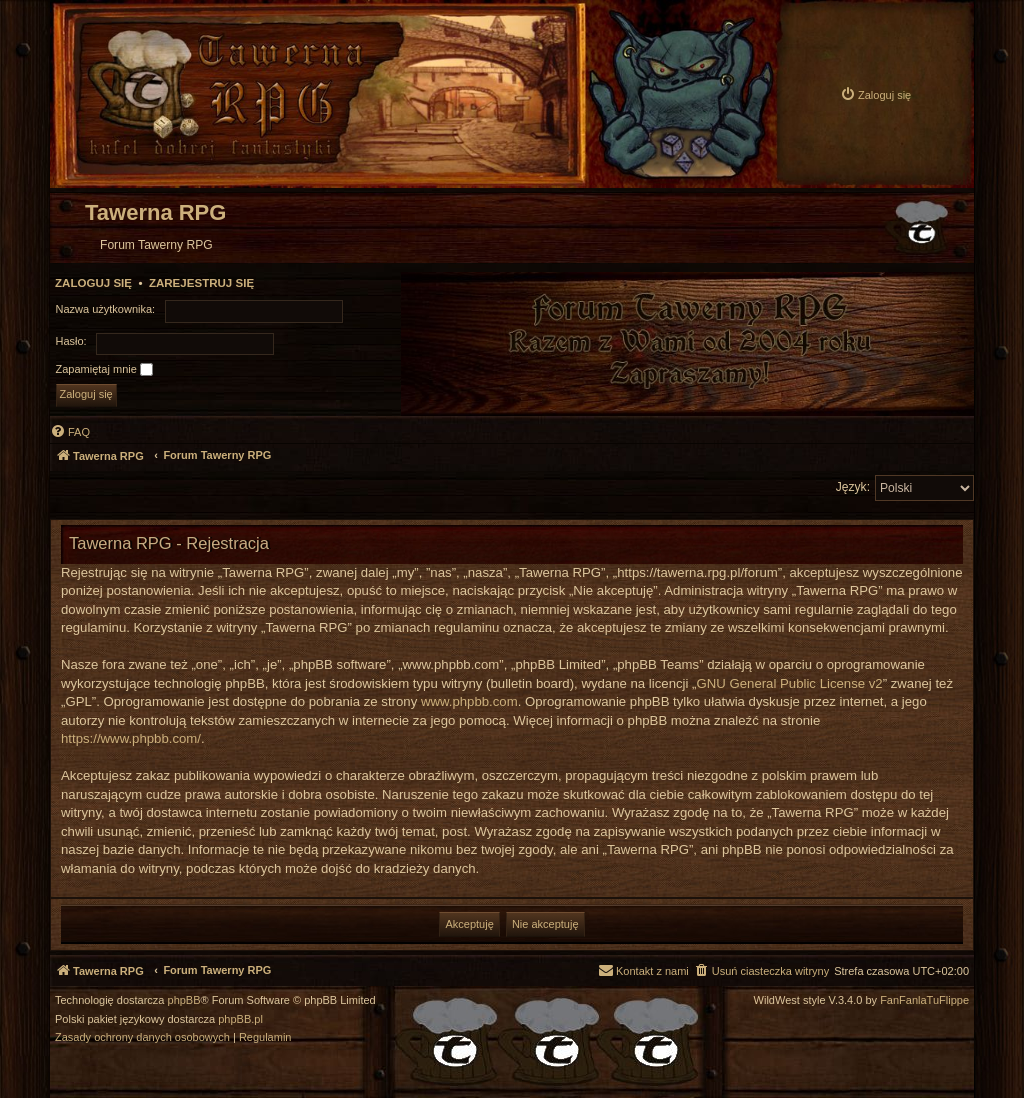  What do you see at coordinates (184, 1000) in the screenshot?
I see `phpBB` at bounding box center [184, 1000].